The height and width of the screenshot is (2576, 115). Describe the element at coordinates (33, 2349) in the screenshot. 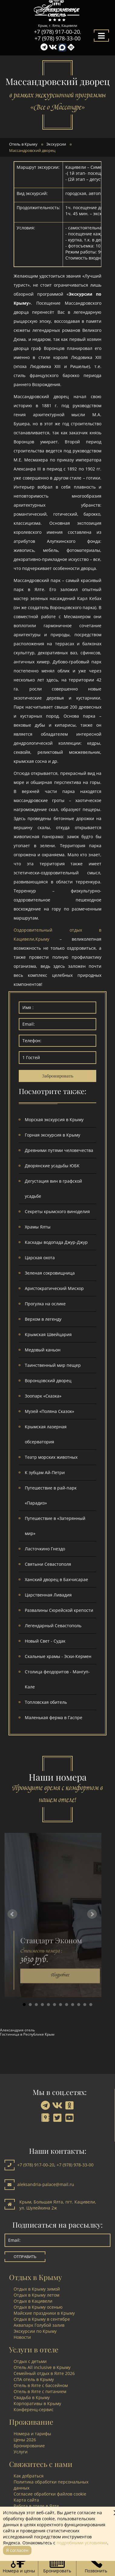

I see `Услуги в отеле` at that location.